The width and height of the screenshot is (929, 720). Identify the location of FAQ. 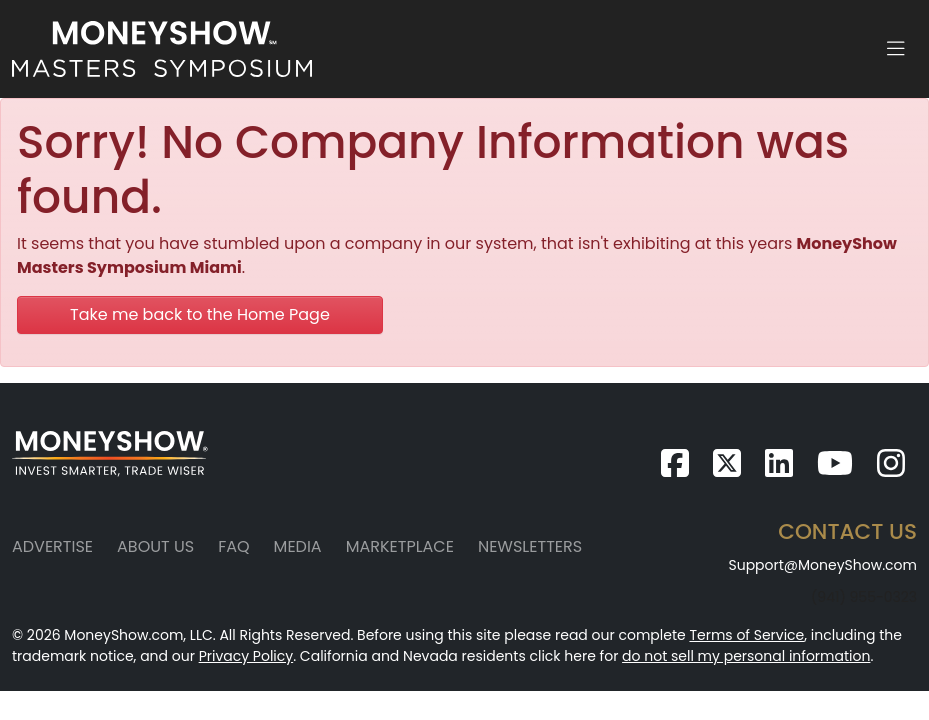
(233, 546).